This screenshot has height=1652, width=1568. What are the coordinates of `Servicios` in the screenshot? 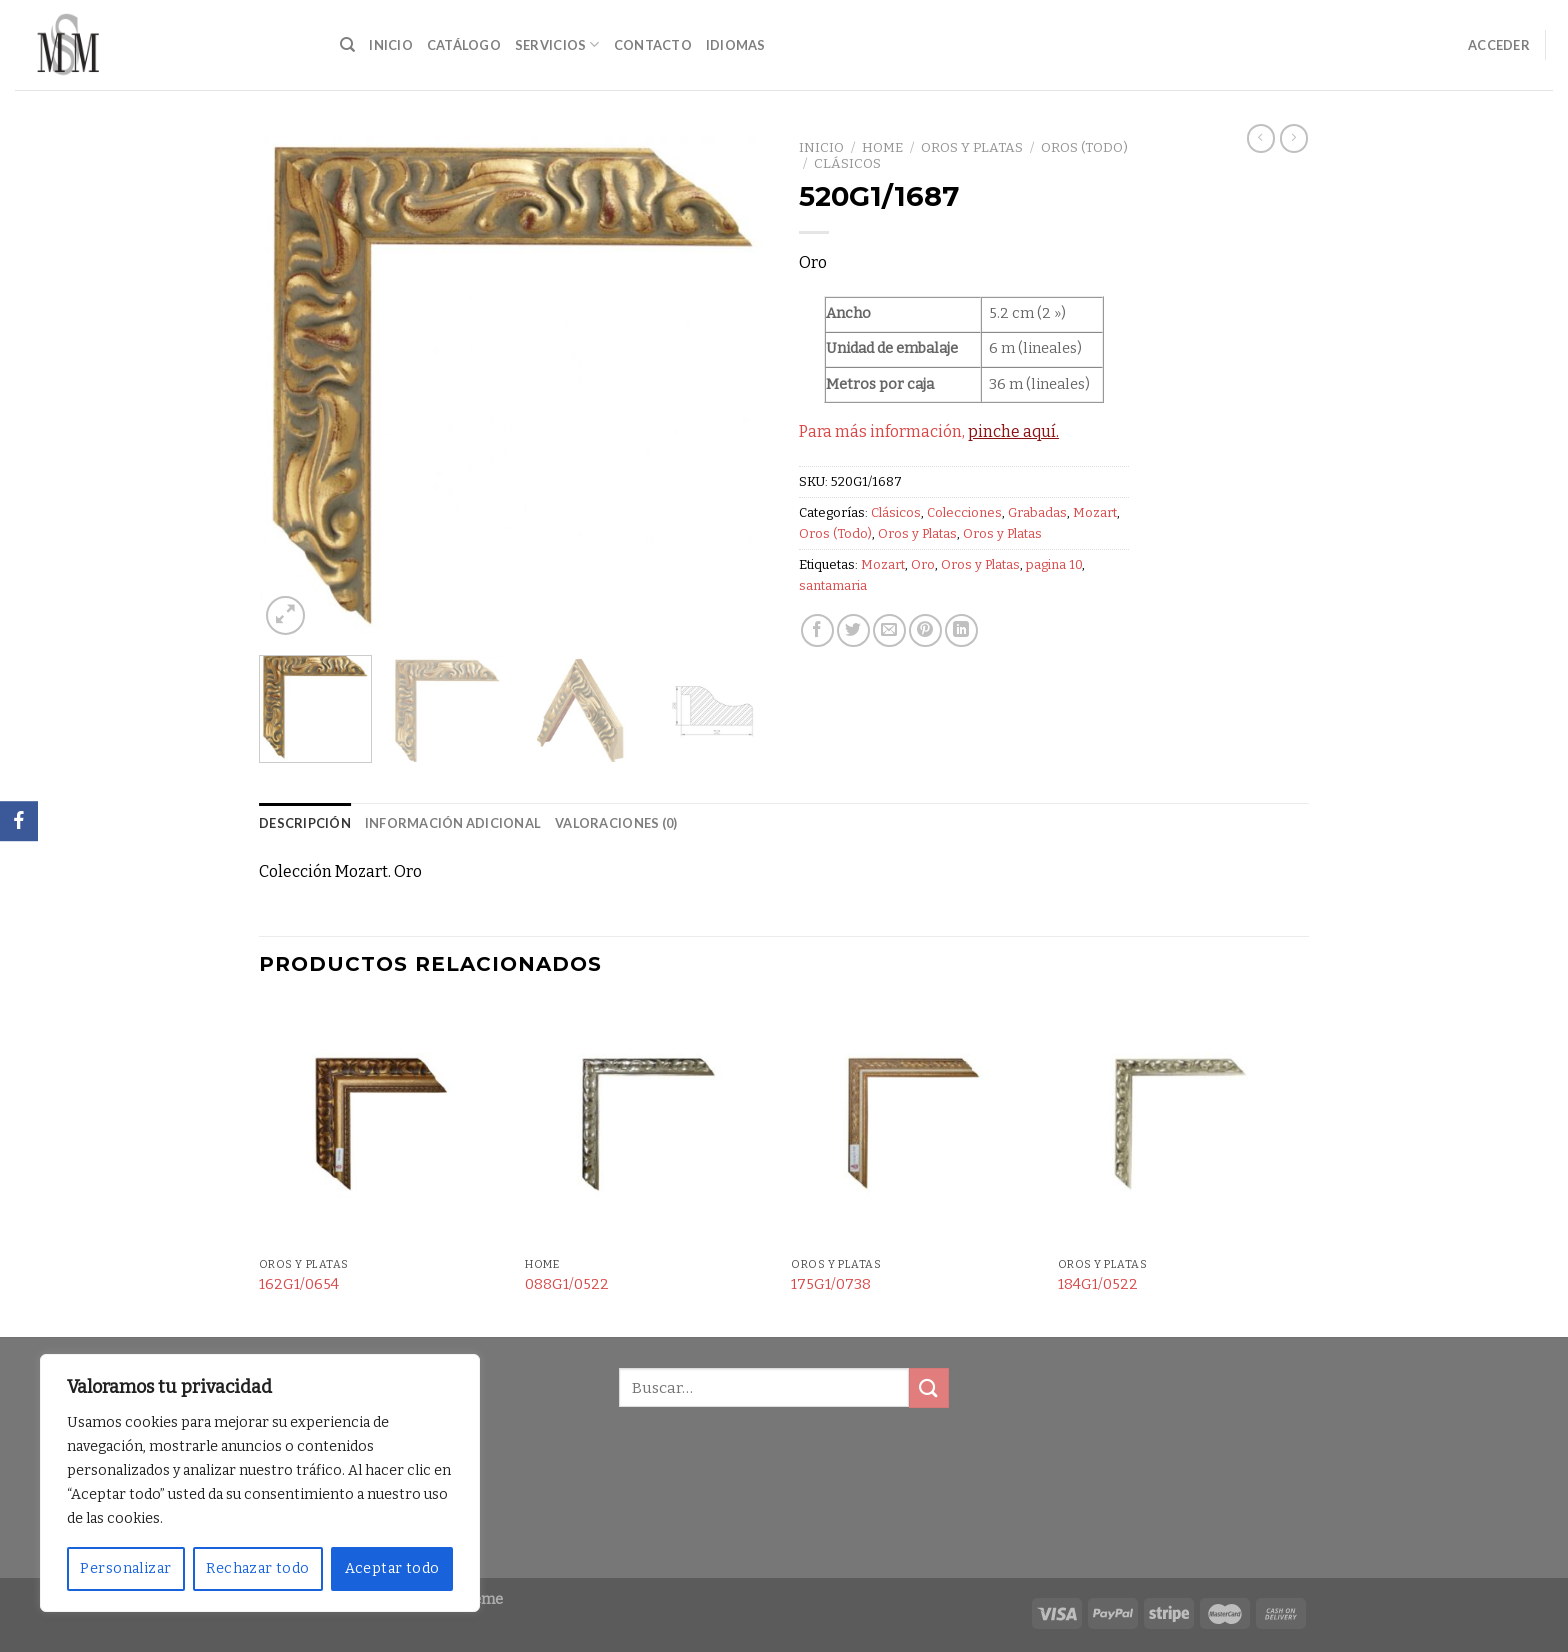 It's located at (557, 44).